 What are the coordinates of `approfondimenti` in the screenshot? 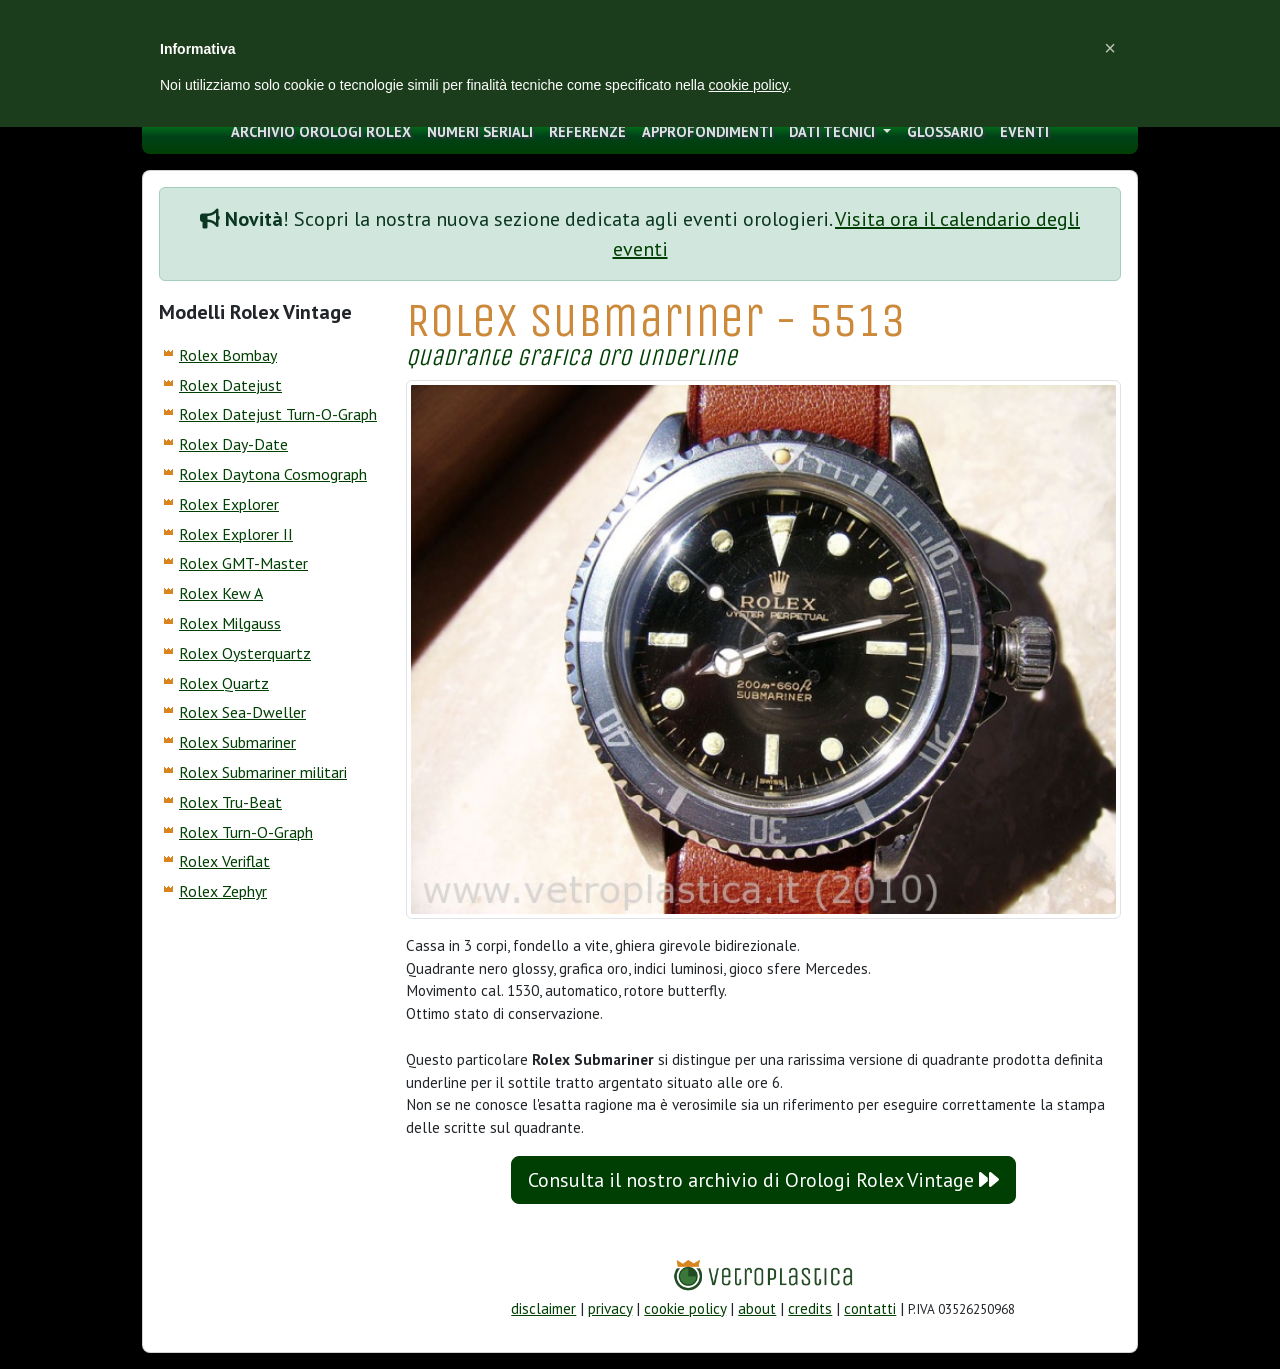 It's located at (707, 131).